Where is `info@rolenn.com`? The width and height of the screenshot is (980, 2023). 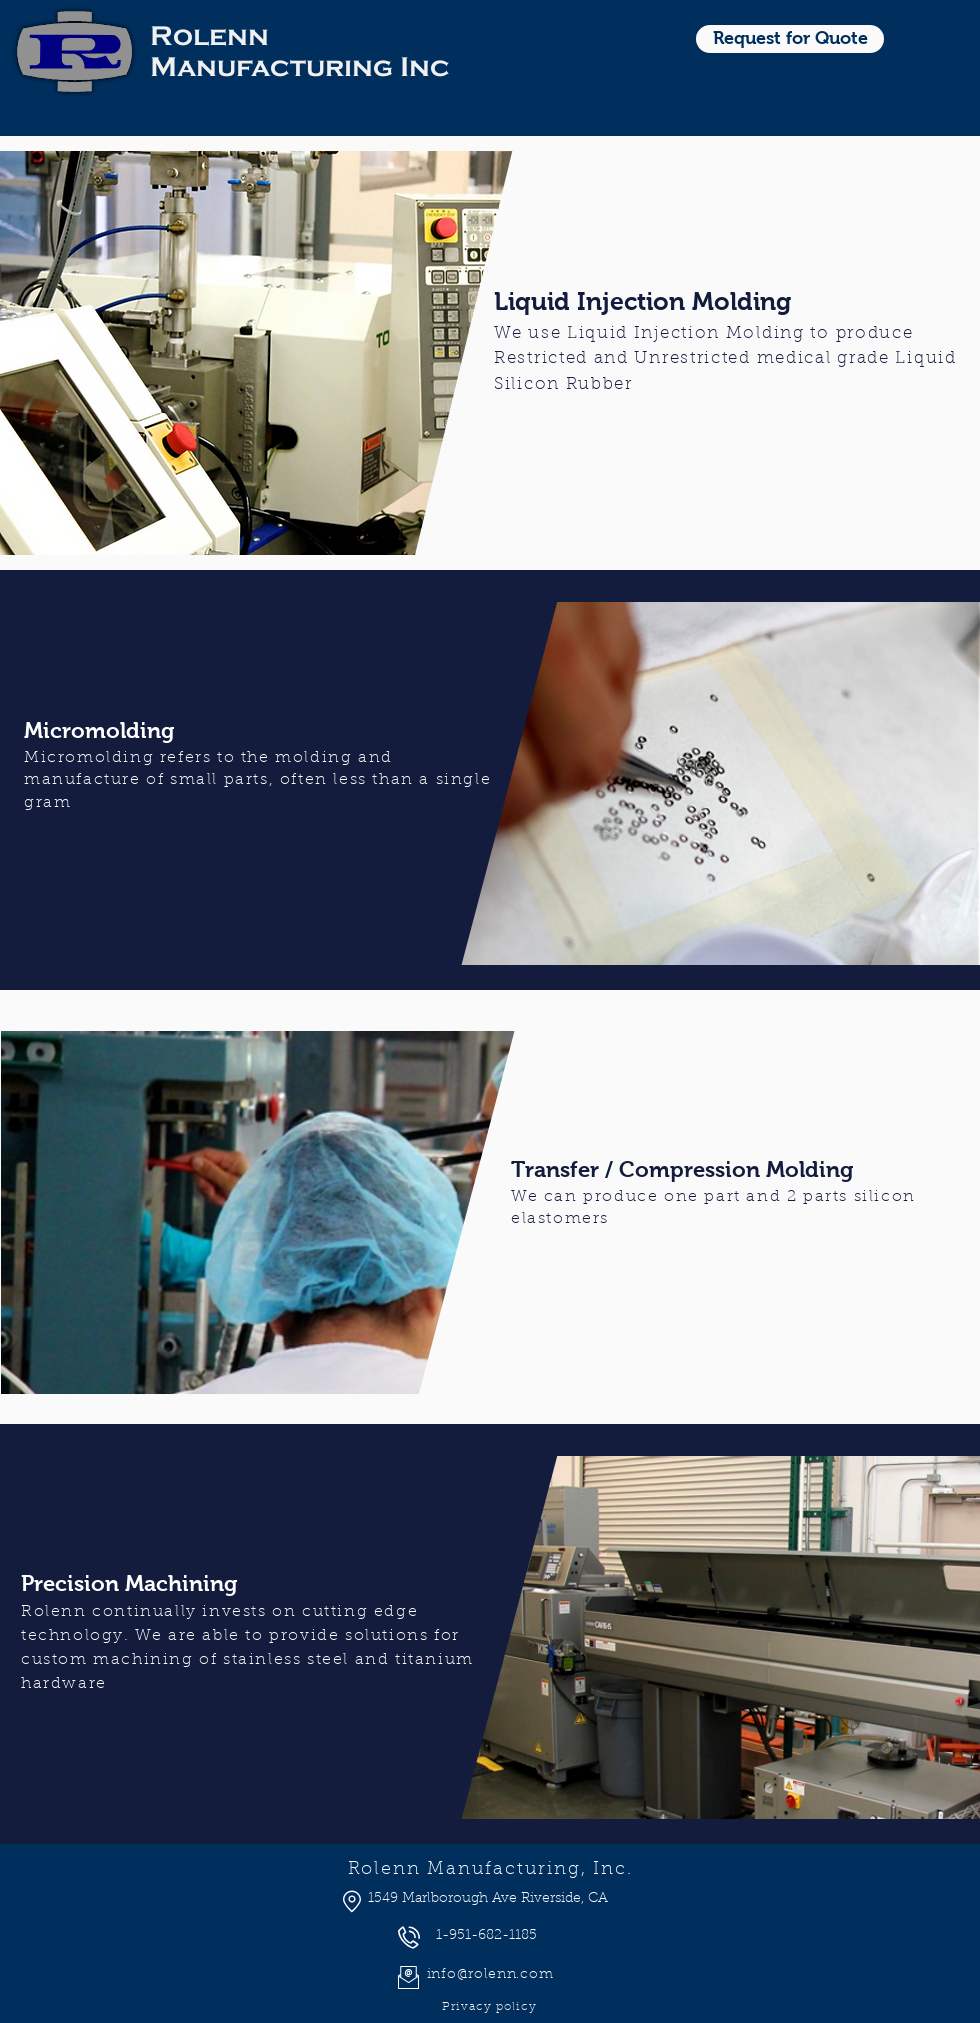 info@rolenn.com is located at coordinates (490, 1975).